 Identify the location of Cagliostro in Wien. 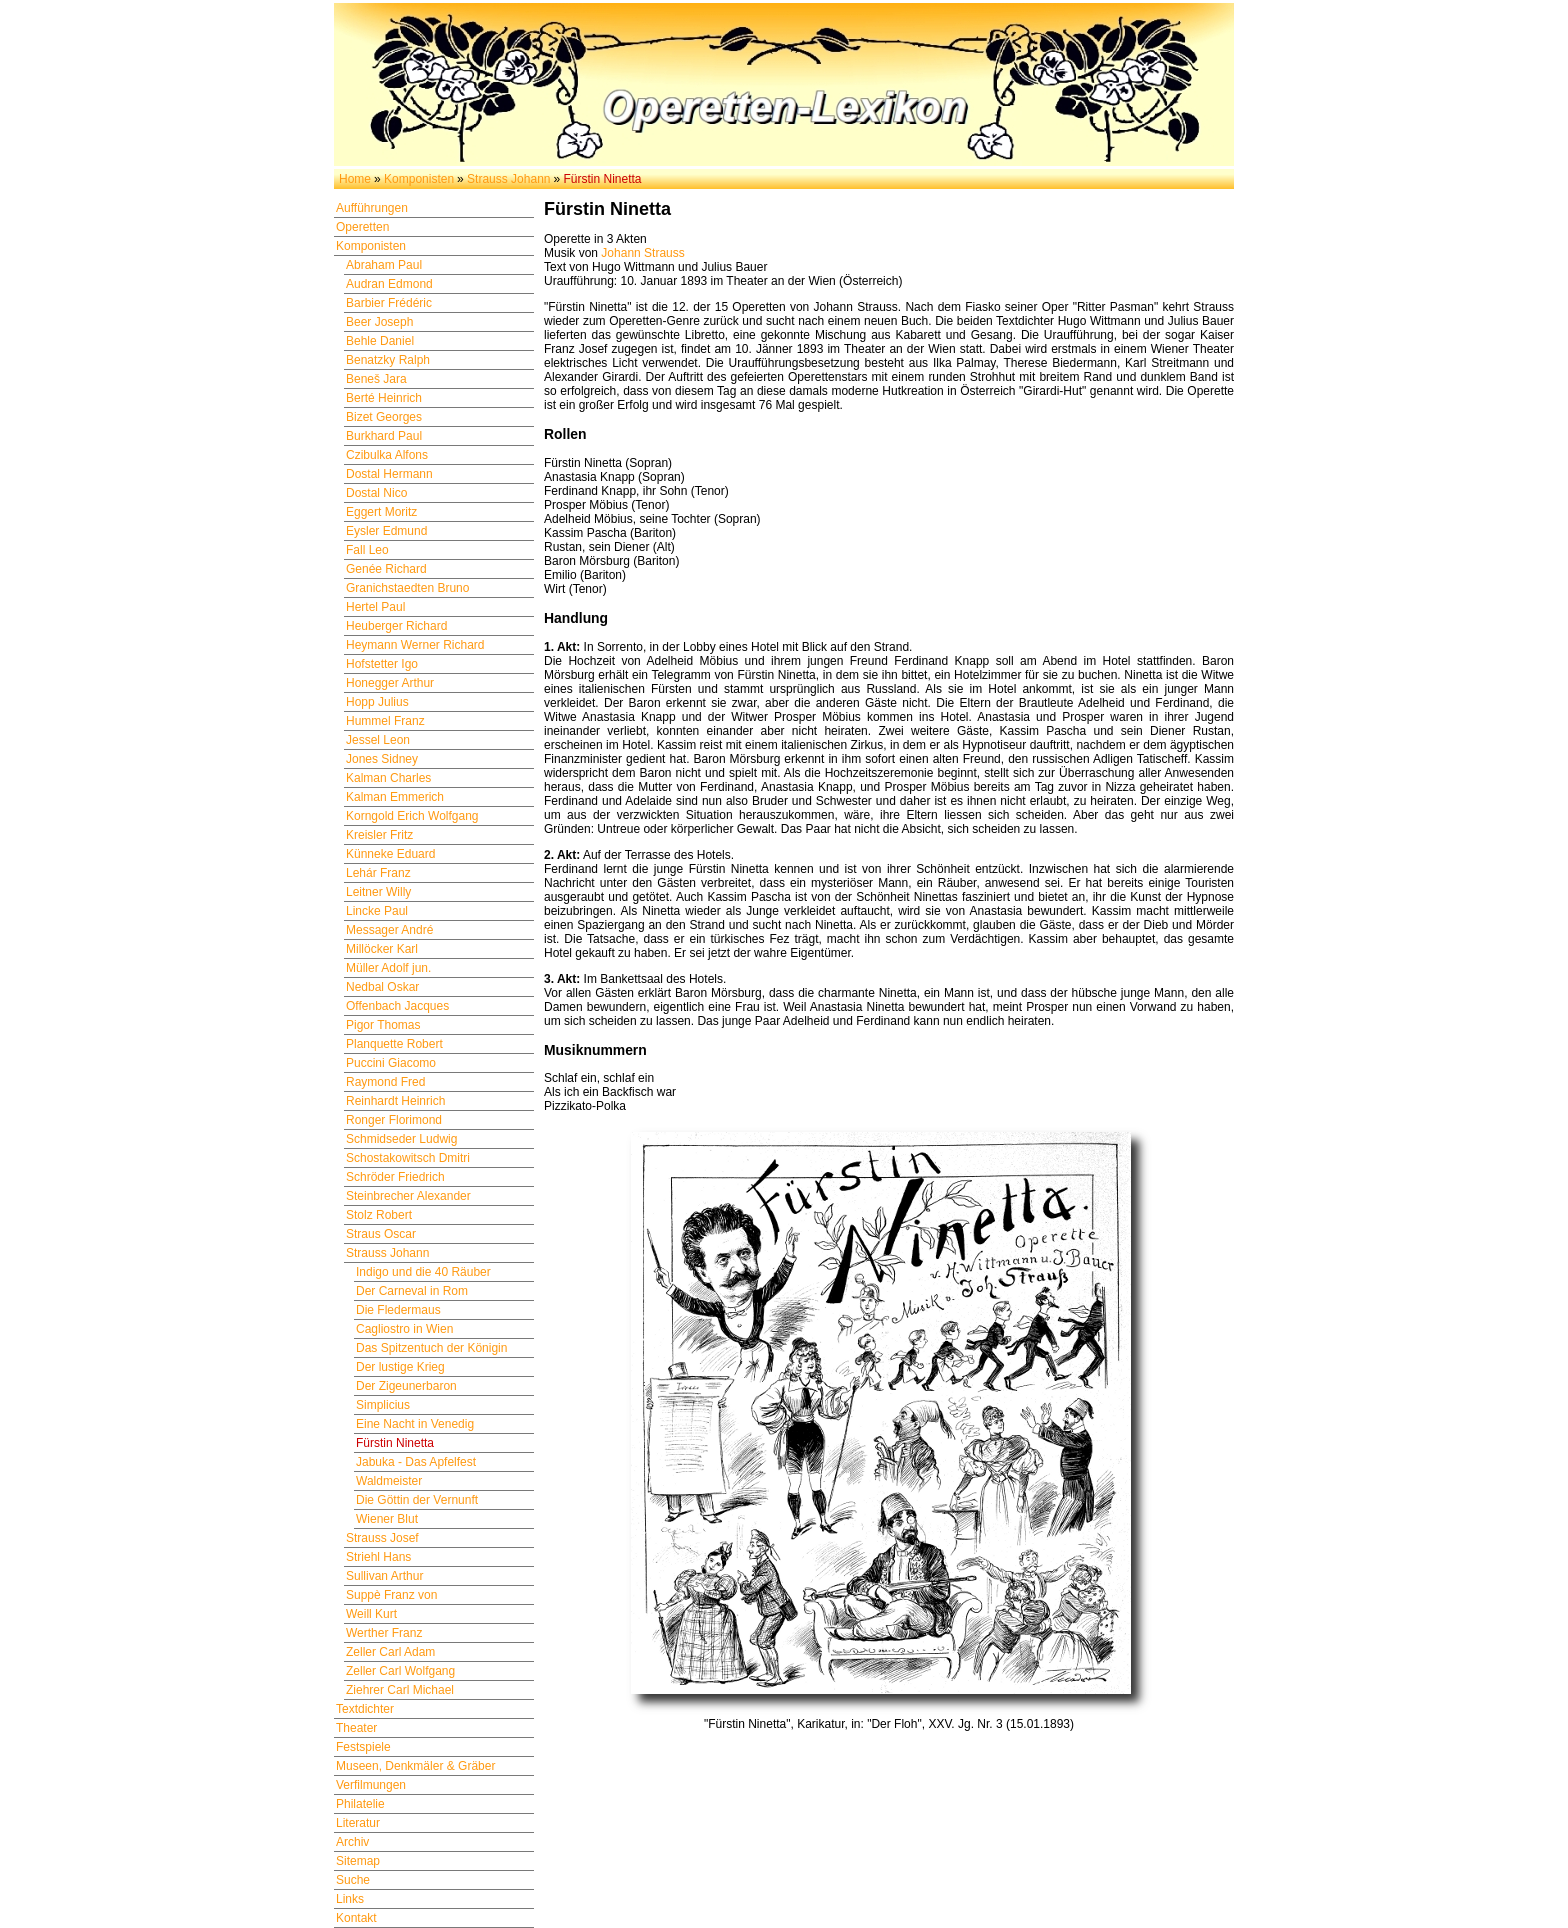
(404, 1329).